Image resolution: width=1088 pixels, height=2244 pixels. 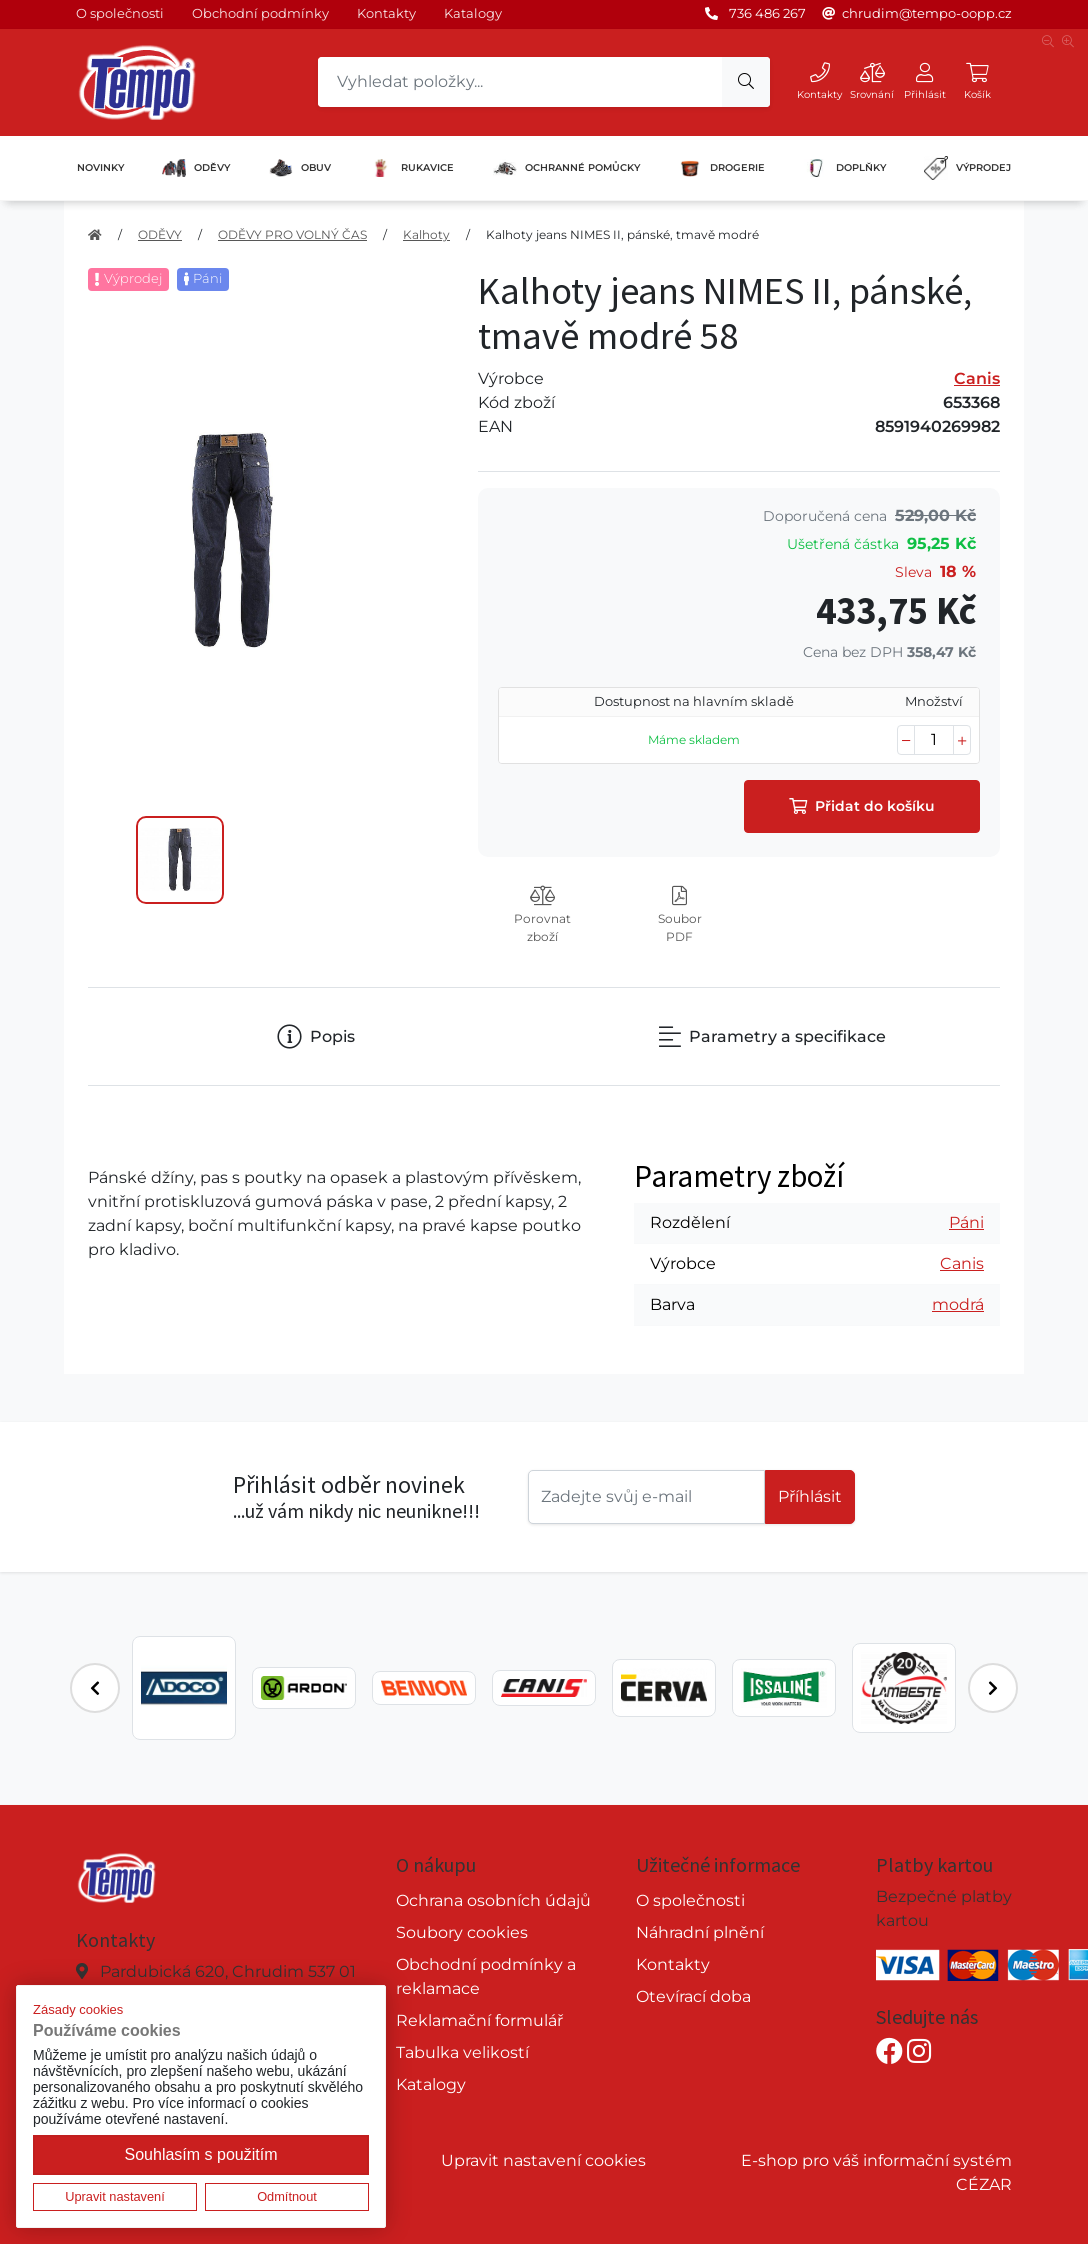 What do you see at coordinates (473, 13) in the screenshot?
I see `Katalogy` at bounding box center [473, 13].